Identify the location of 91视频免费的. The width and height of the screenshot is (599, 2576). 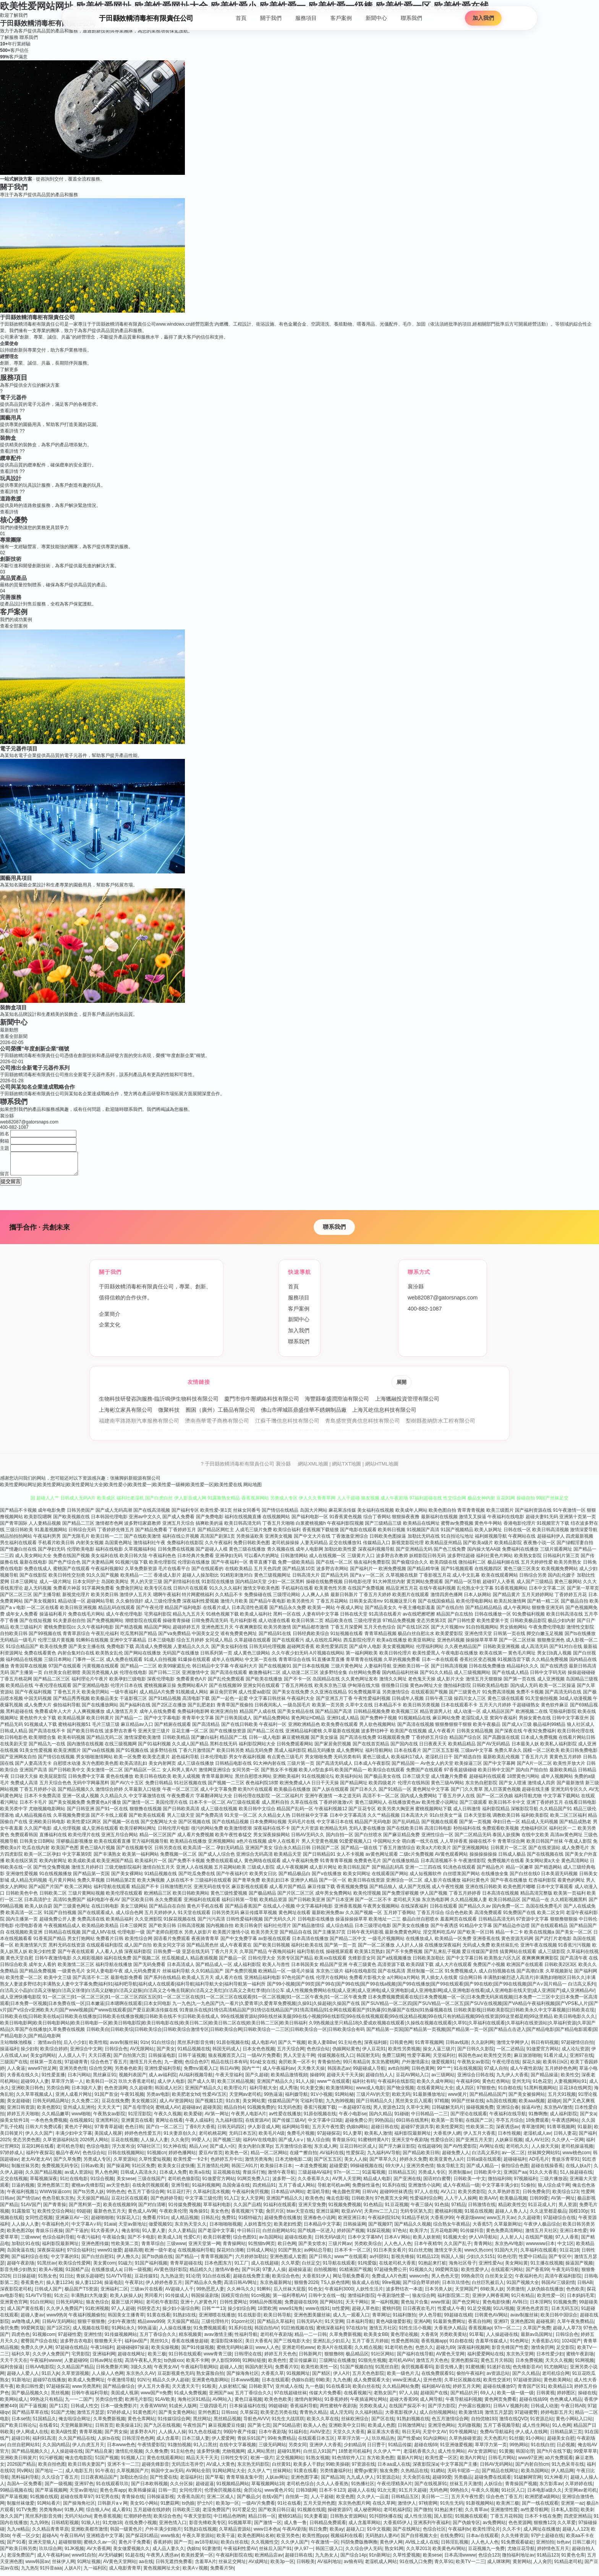
(261, 2111).